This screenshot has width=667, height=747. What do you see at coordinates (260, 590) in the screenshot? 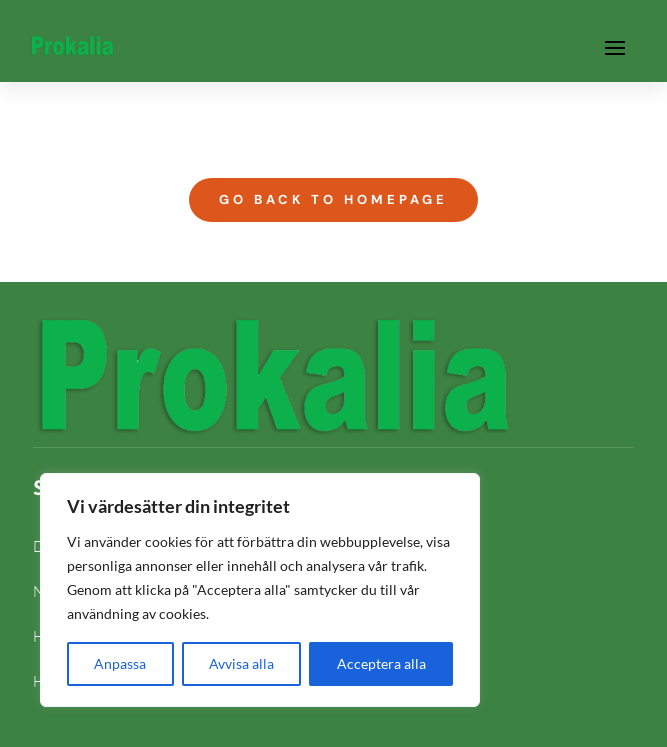
I see `[region]` at bounding box center [260, 590].